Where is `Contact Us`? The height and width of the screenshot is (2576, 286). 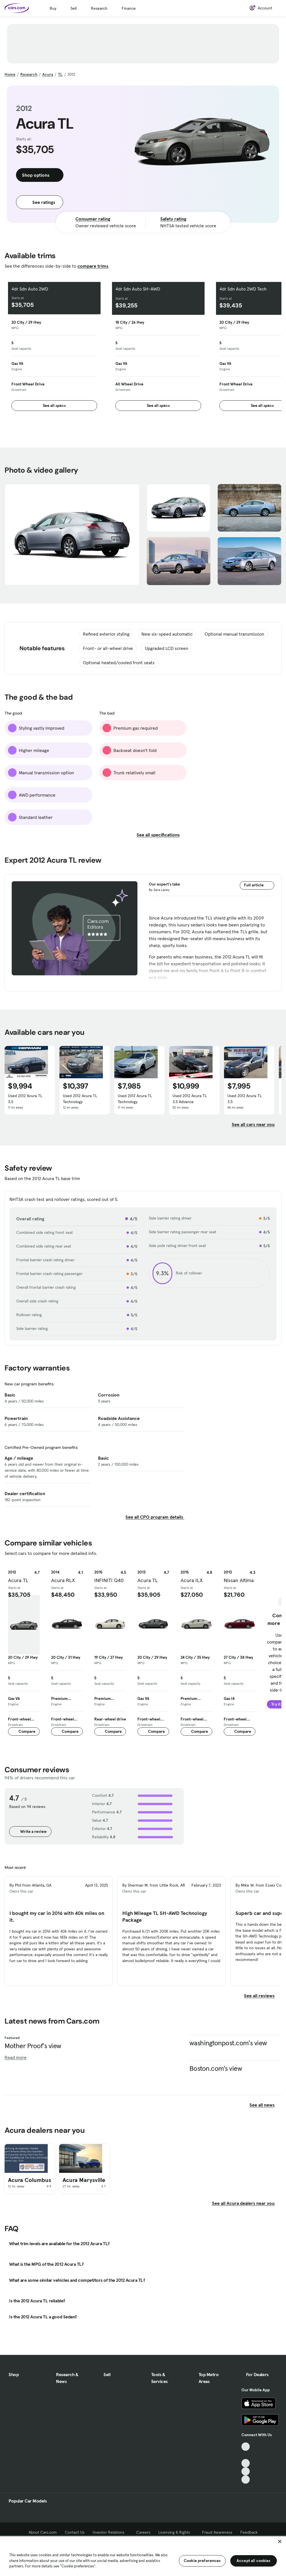
Contact Us is located at coordinates (75, 2532).